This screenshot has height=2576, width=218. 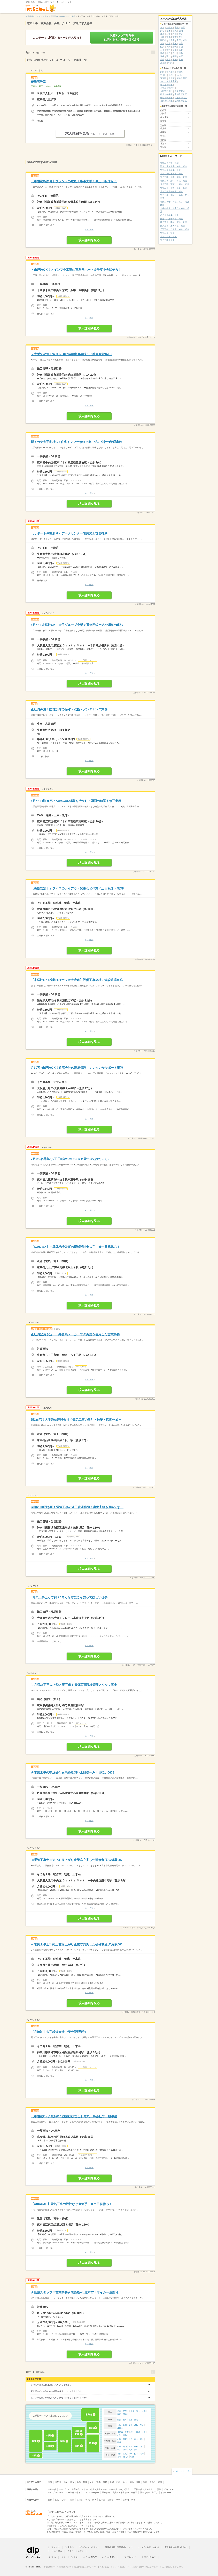 I want to click on ドライバー, so click(x=166, y=2492).